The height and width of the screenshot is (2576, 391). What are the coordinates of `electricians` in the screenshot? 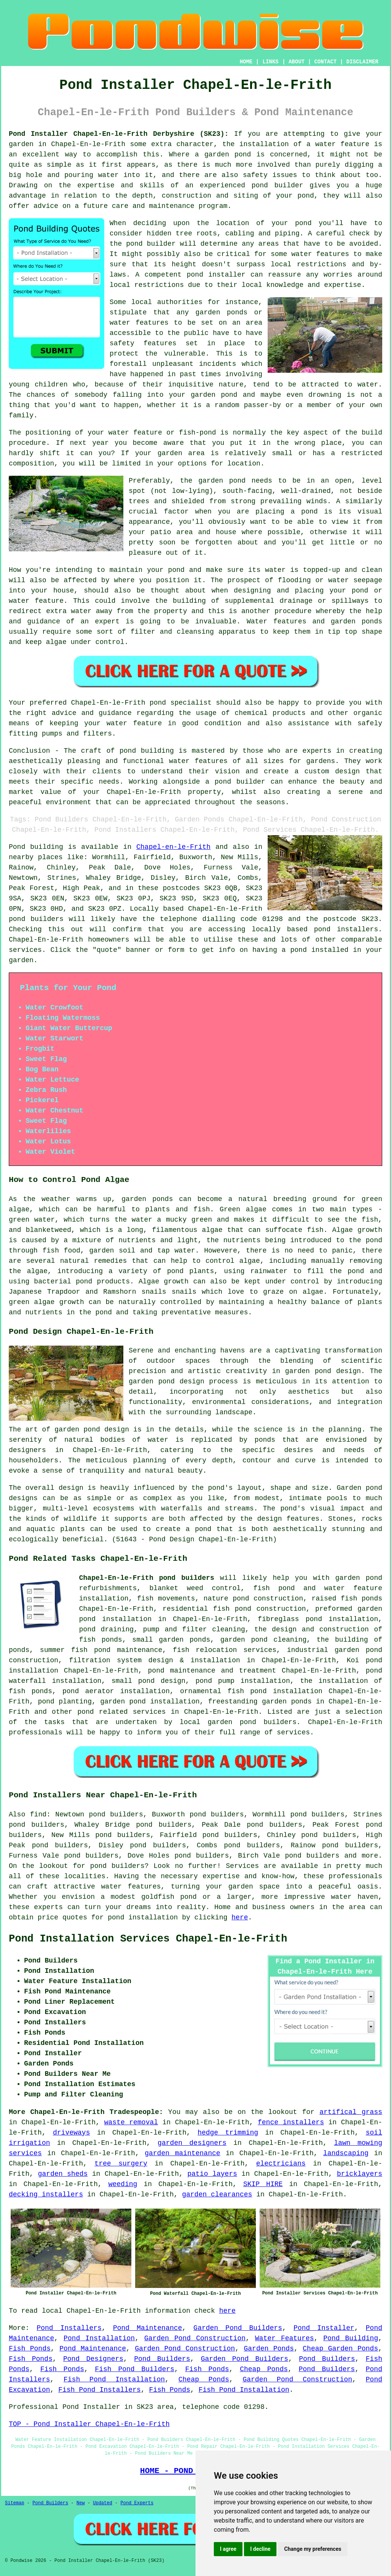 It's located at (281, 2163).